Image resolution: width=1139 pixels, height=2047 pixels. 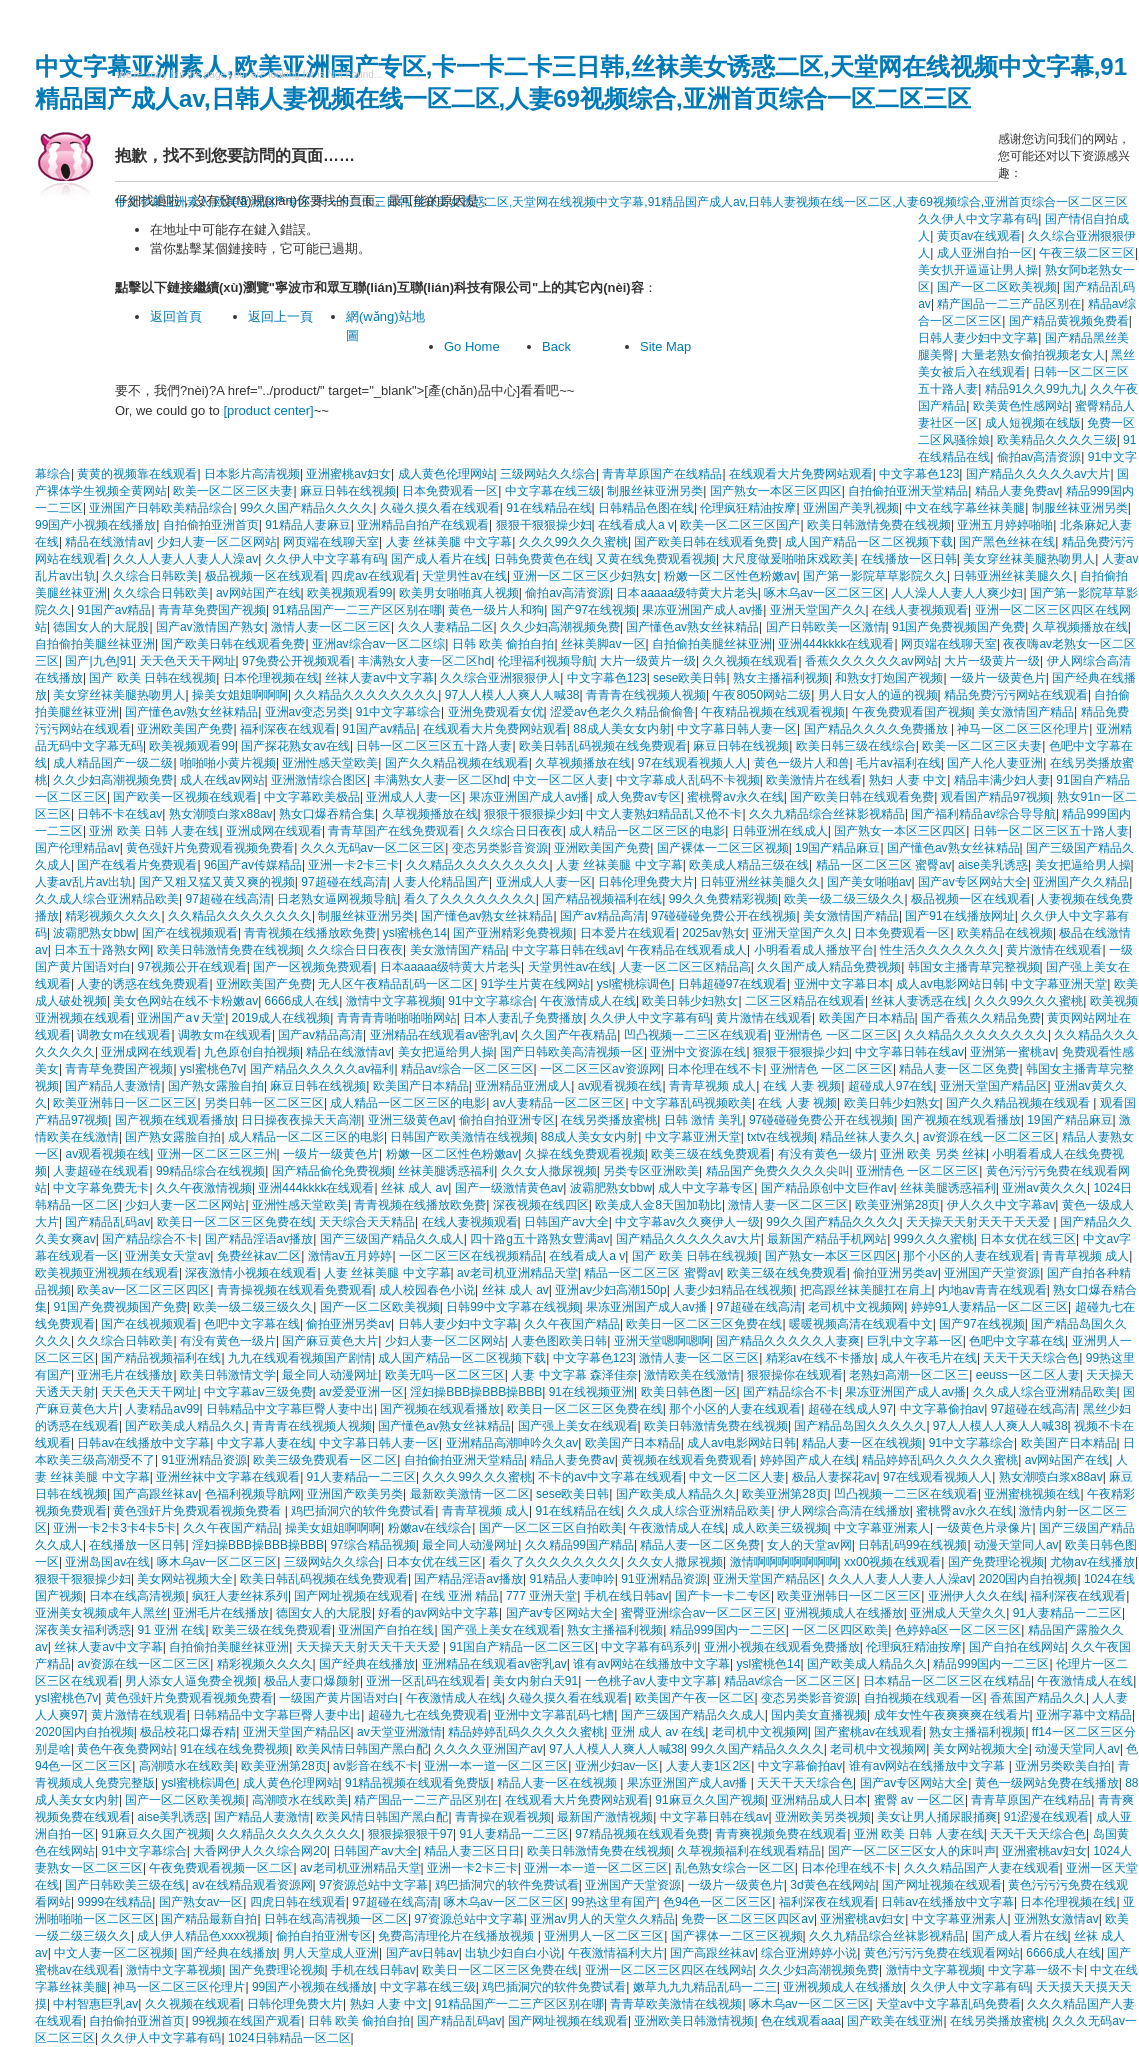 I want to click on av观看视频在线, so click(x=620, y=1086).